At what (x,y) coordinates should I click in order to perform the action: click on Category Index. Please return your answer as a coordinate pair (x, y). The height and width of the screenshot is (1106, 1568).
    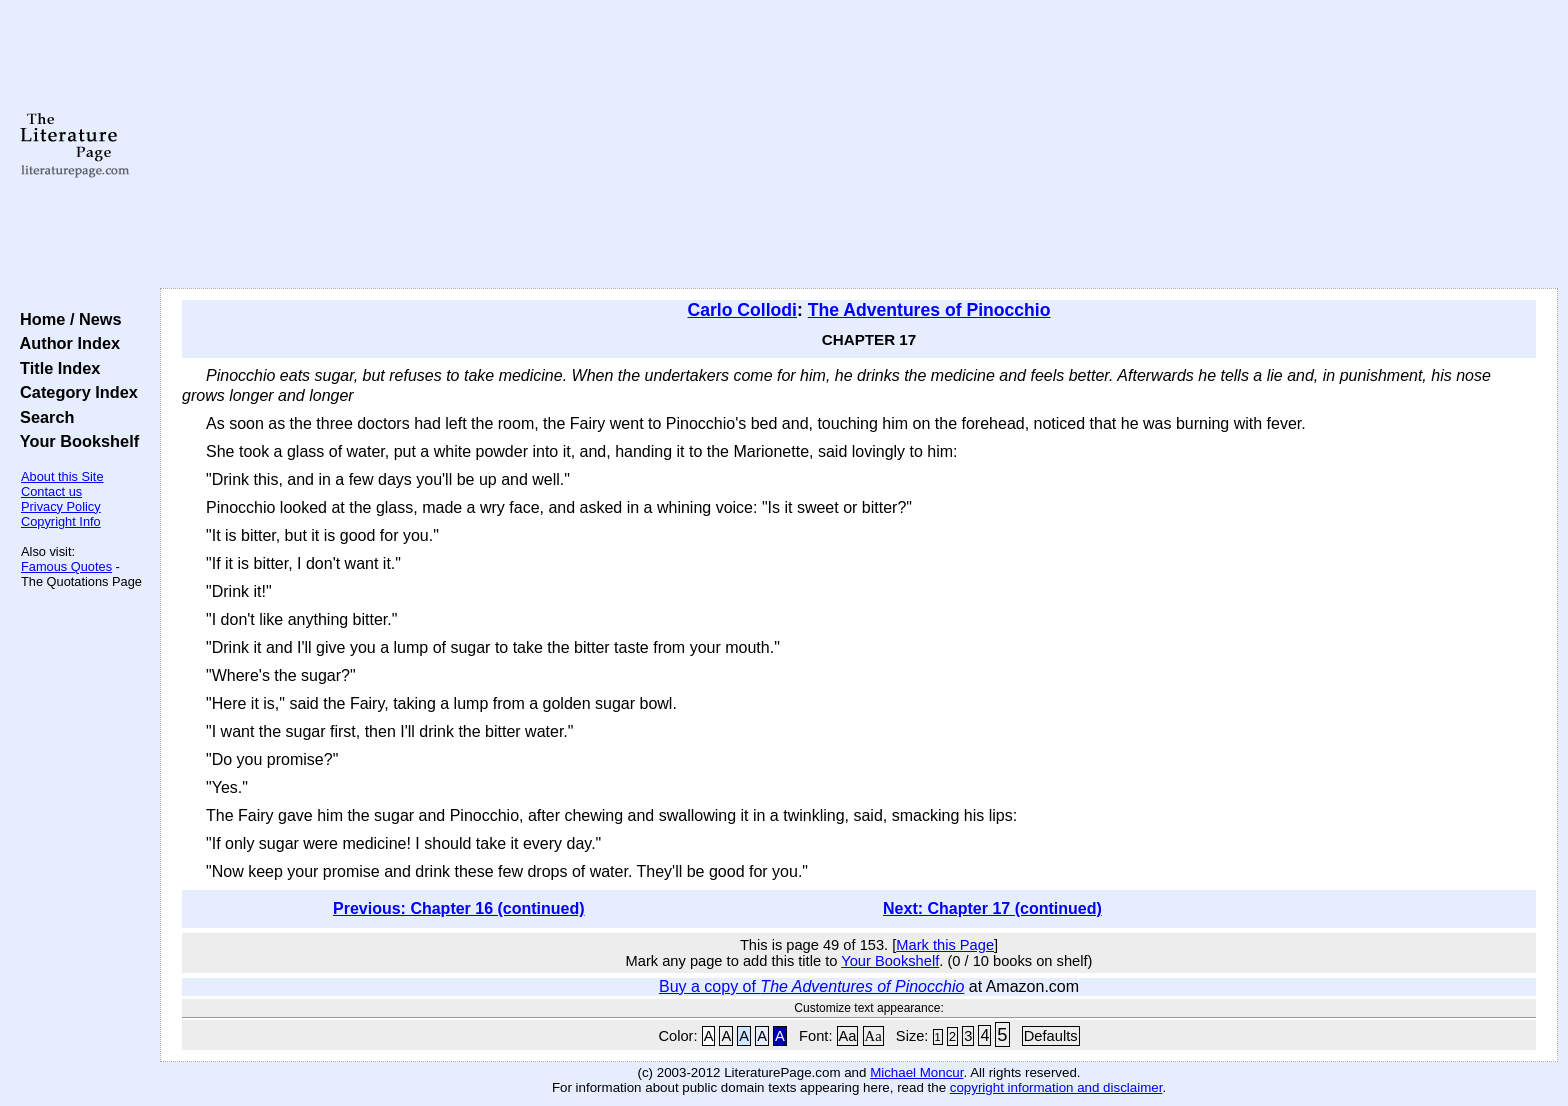
    Looking at the image, I should click on (74, 392).